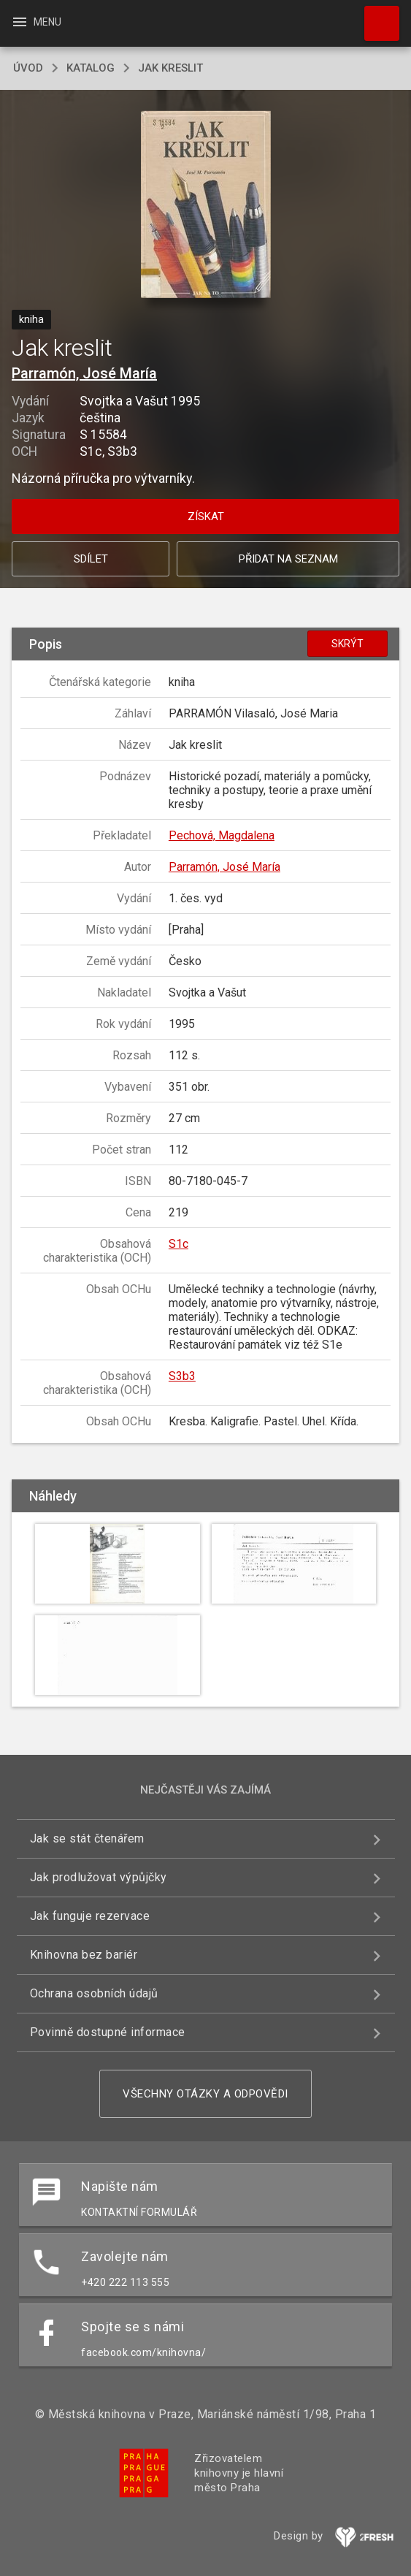  Describe the element at coordinates (28, 68) in the screenshot. I see `úvod` at that location.